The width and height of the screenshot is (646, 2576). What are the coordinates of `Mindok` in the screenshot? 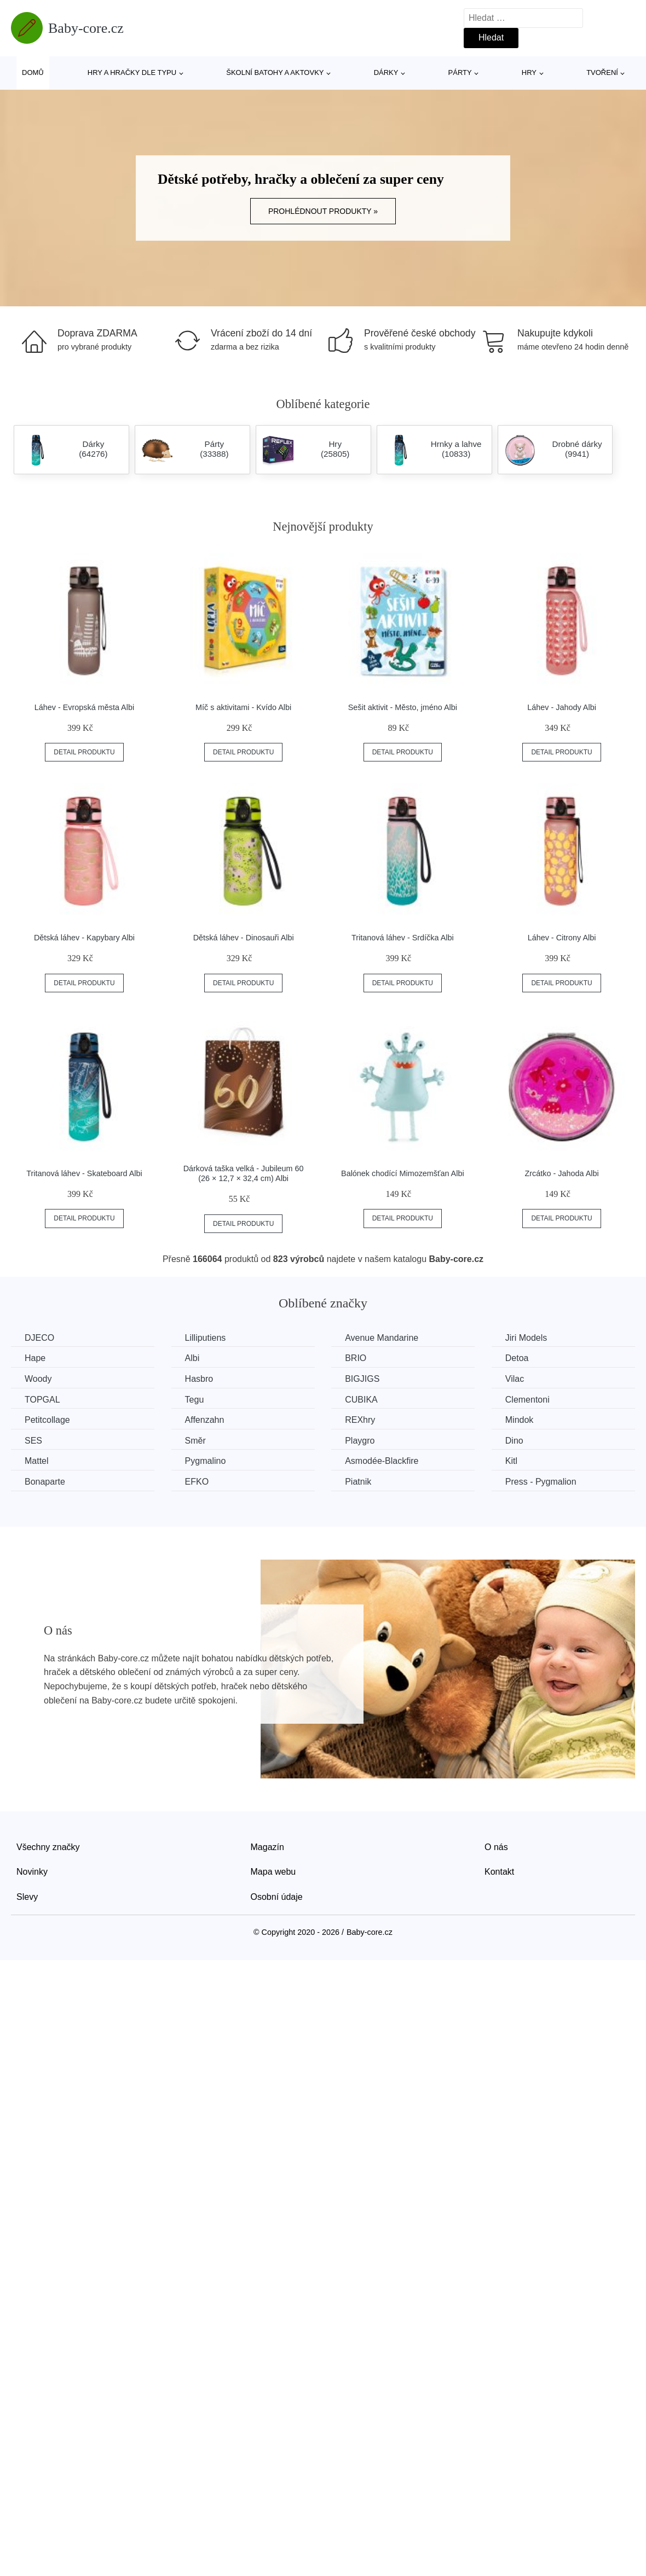 It's located at (519, 1419).